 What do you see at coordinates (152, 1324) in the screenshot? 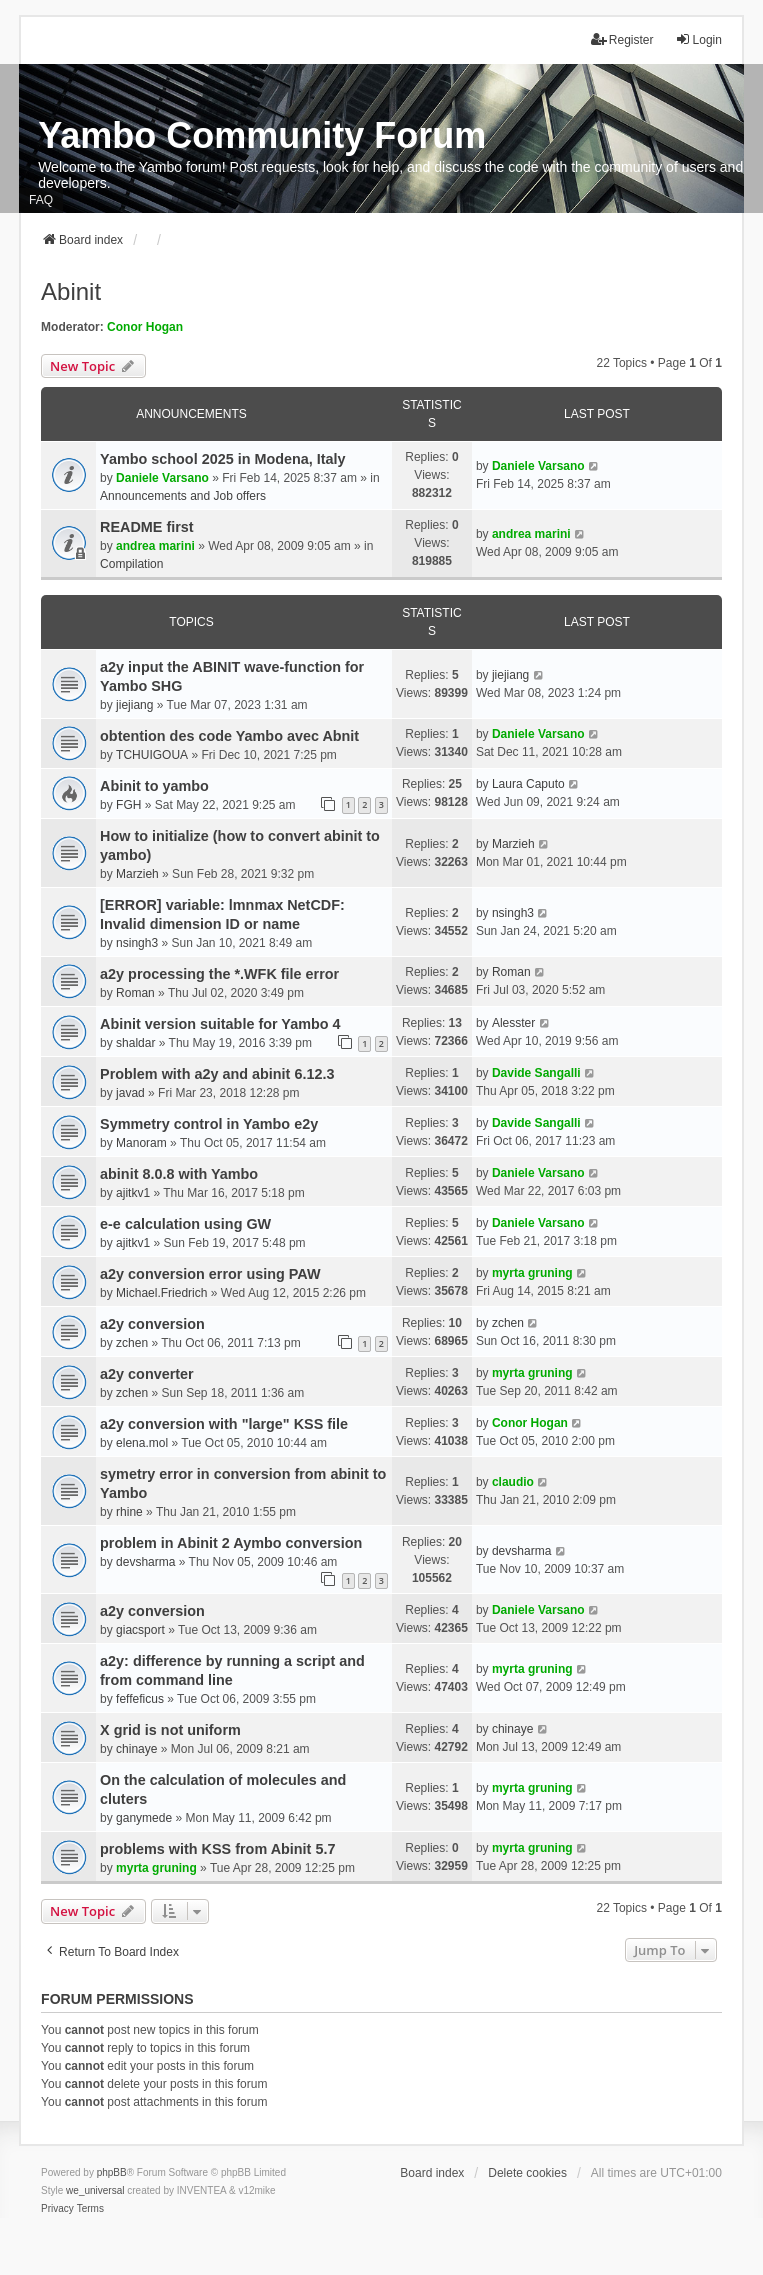
I see `a2y conversion` at bounding box center [152, 1324].